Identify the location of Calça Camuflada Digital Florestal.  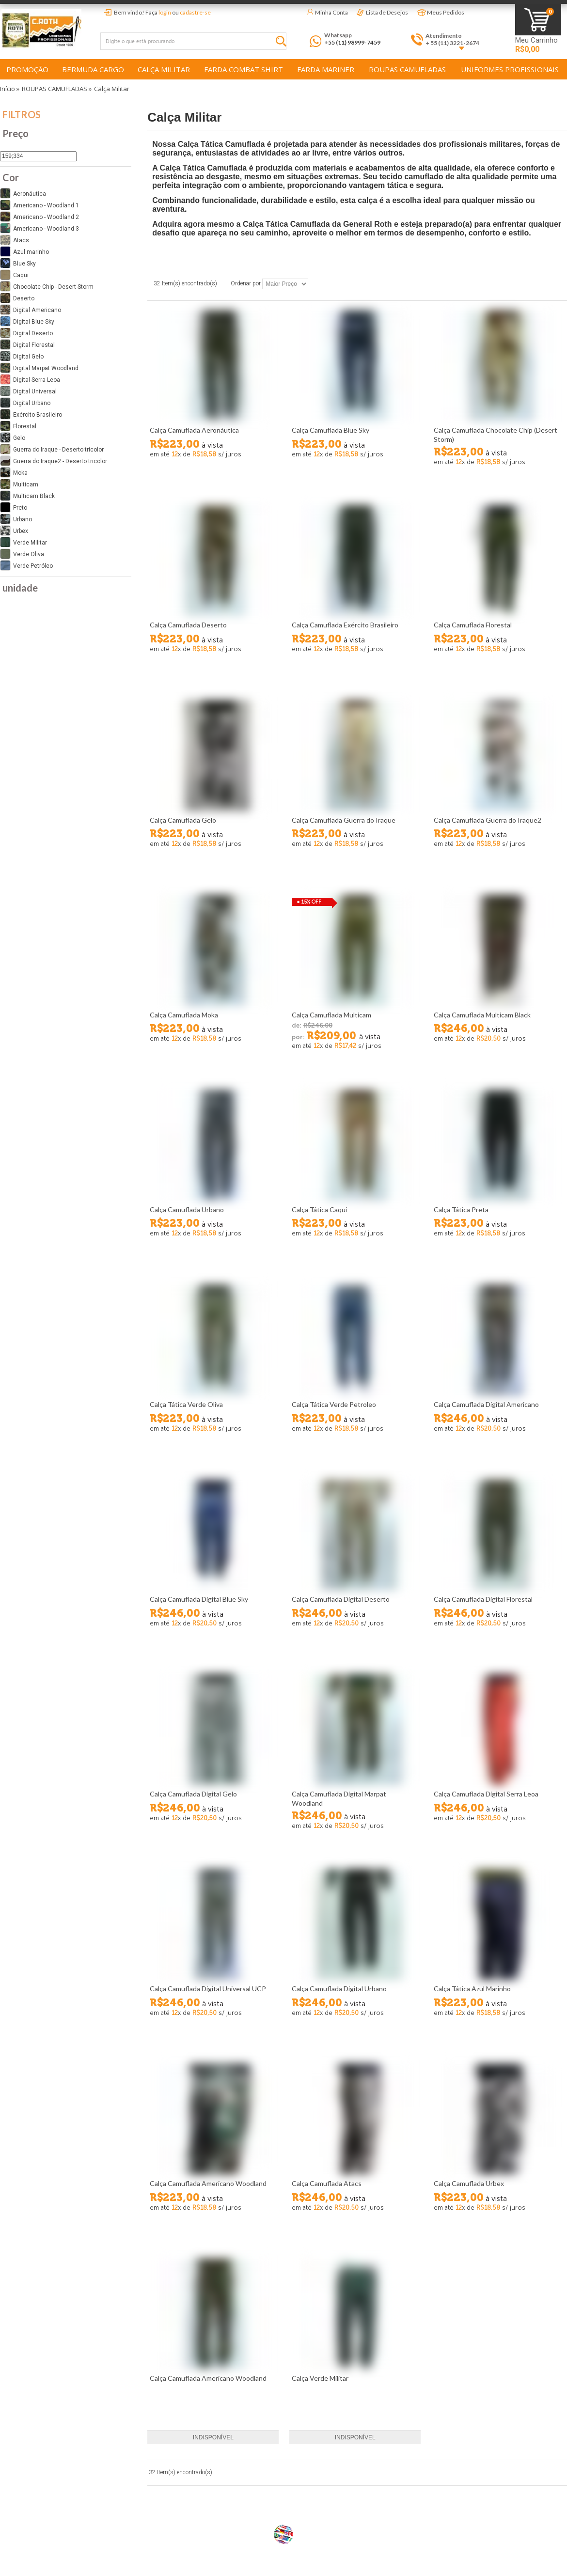
(483, 1599).